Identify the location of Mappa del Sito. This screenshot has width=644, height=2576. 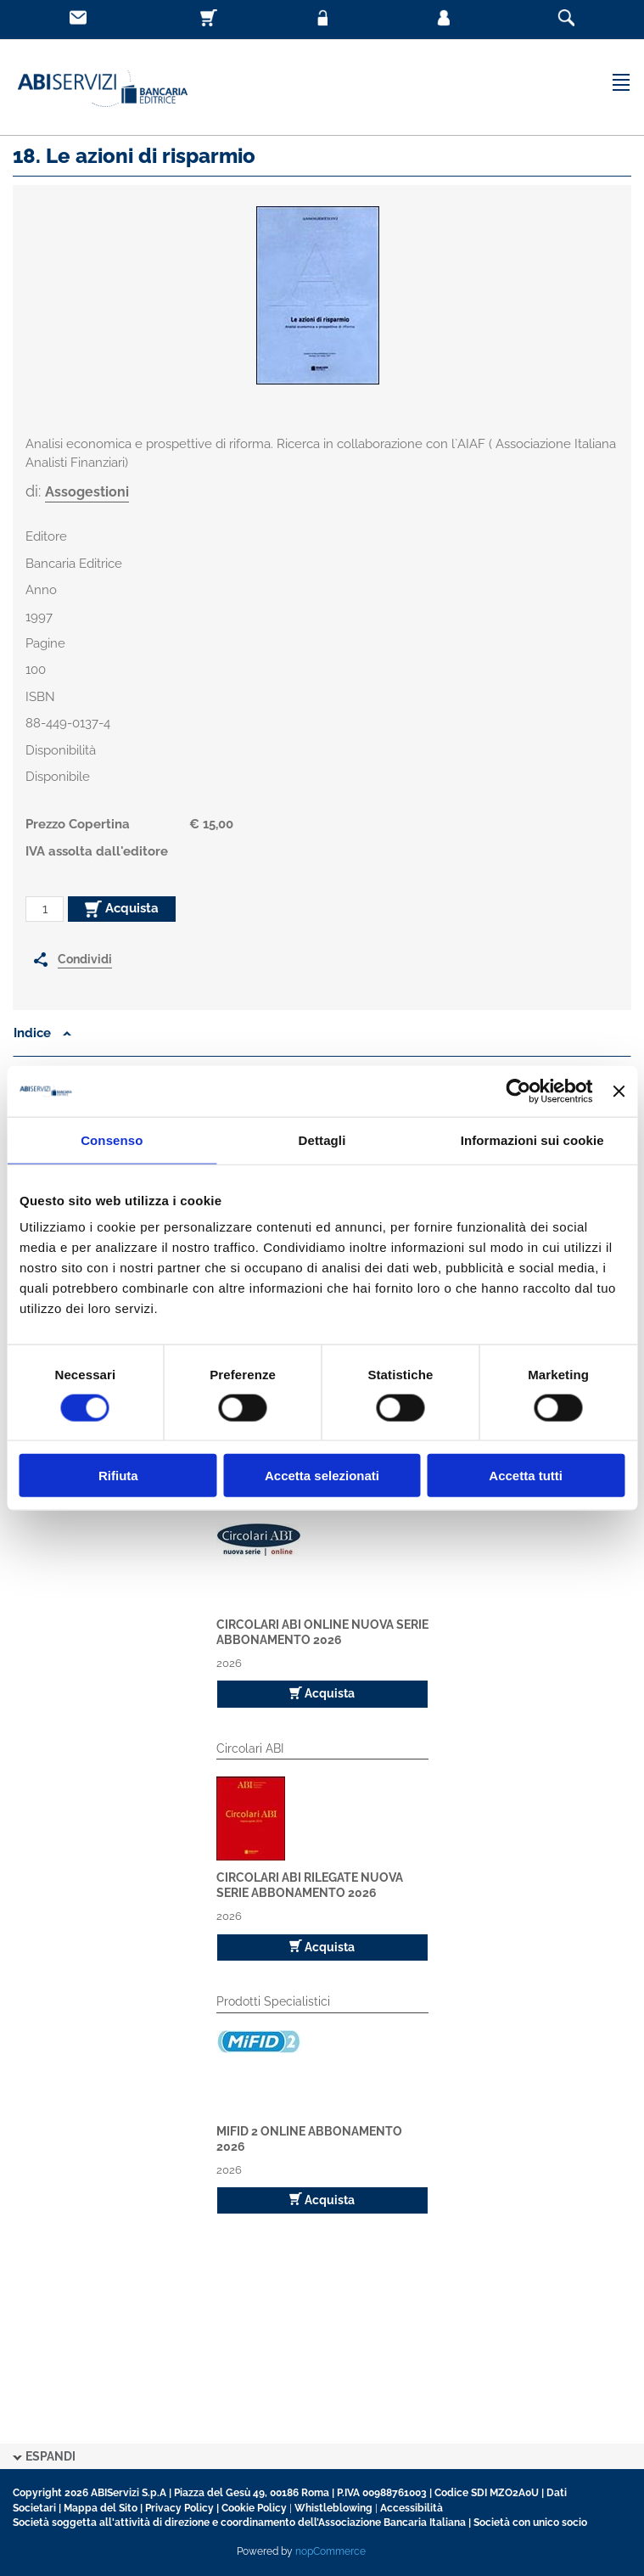
(100, 2508).